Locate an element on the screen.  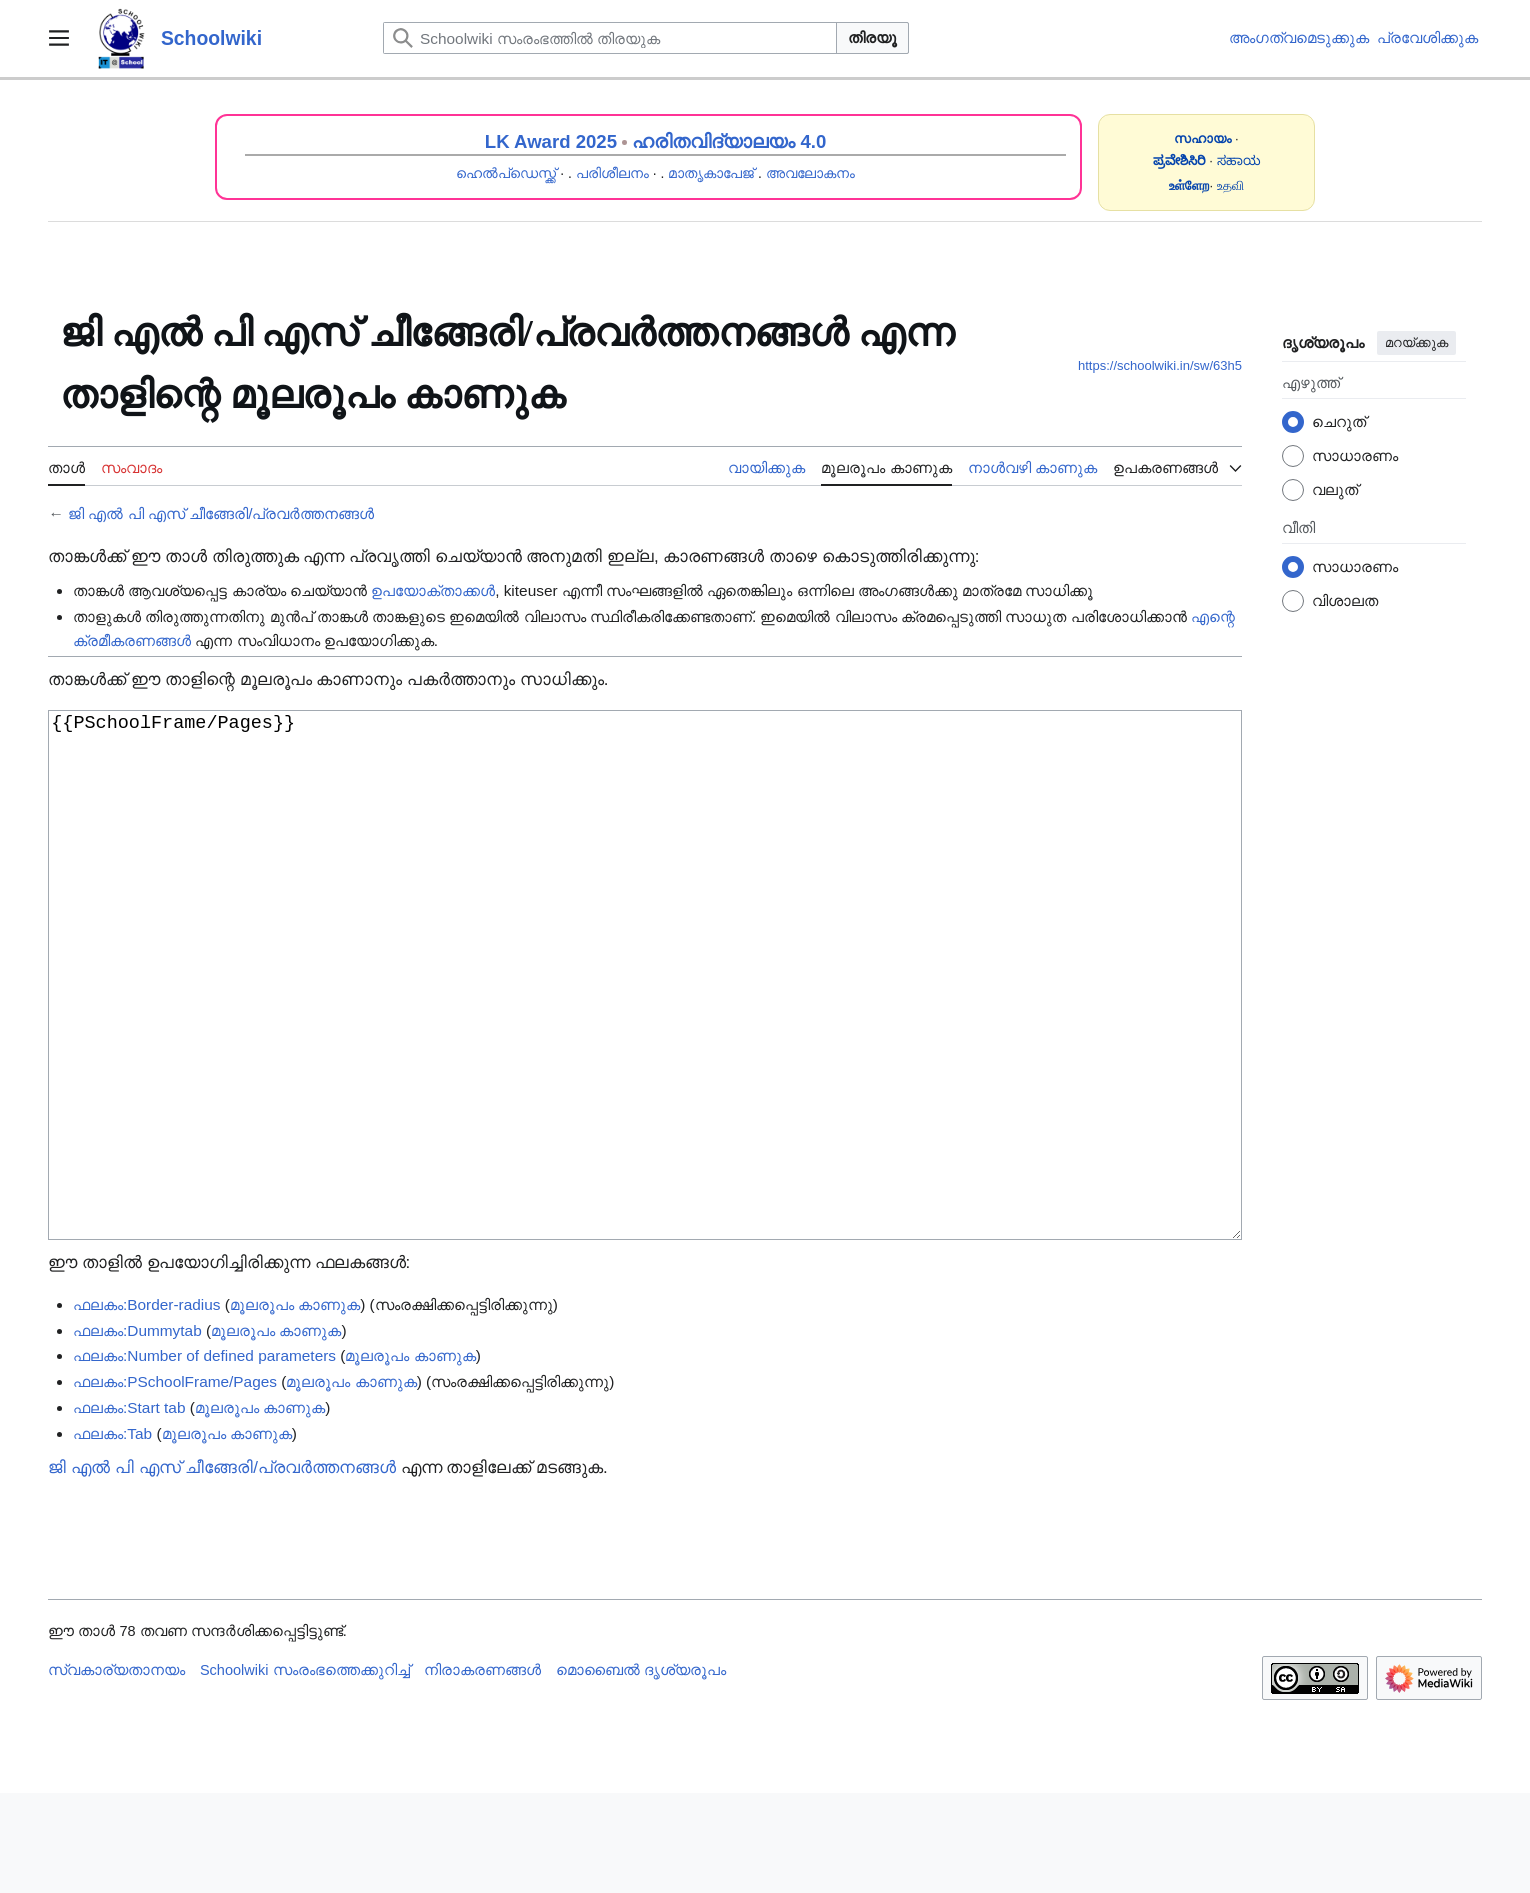
തിരയൂ is located at coordinates (872, 37).